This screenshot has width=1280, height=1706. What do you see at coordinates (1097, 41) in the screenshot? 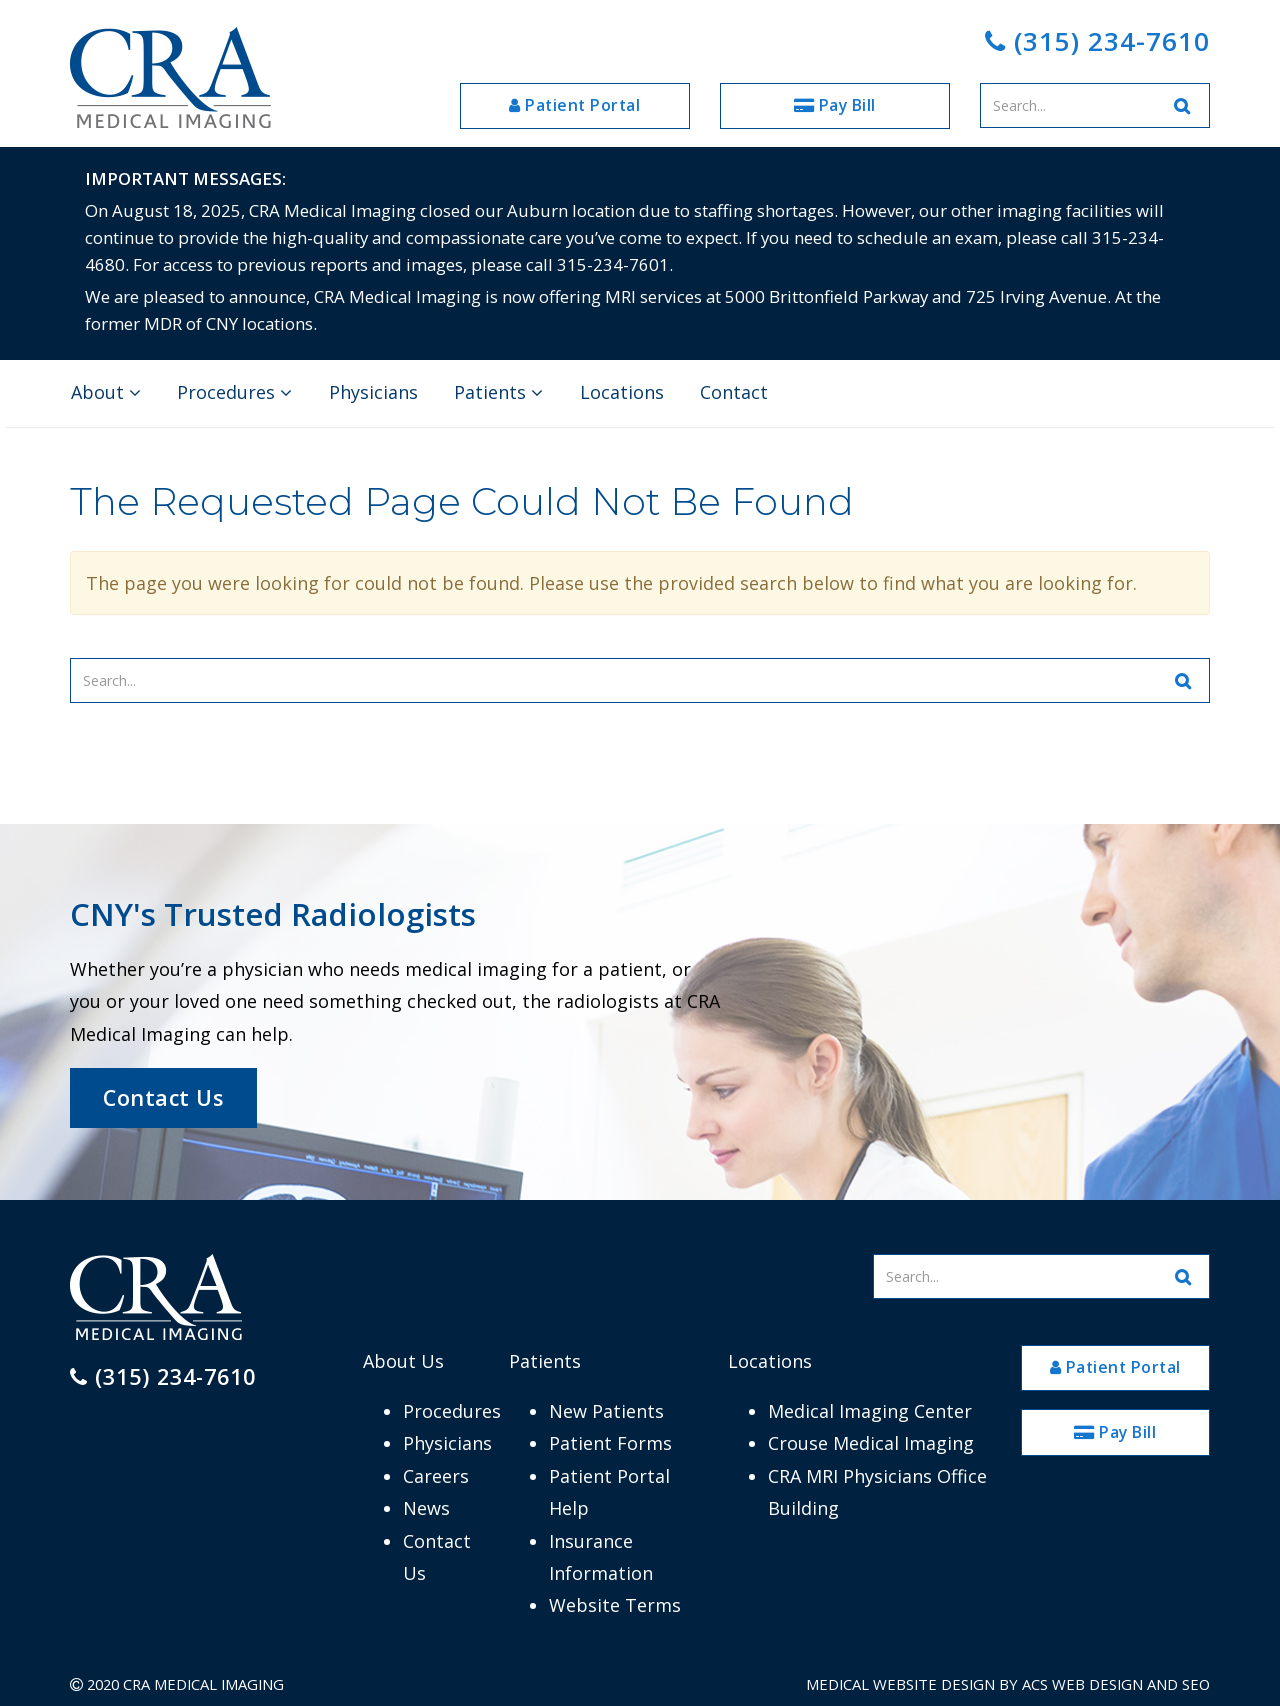
I see `(315) 234-7610` at bounding box center [1097, 41].